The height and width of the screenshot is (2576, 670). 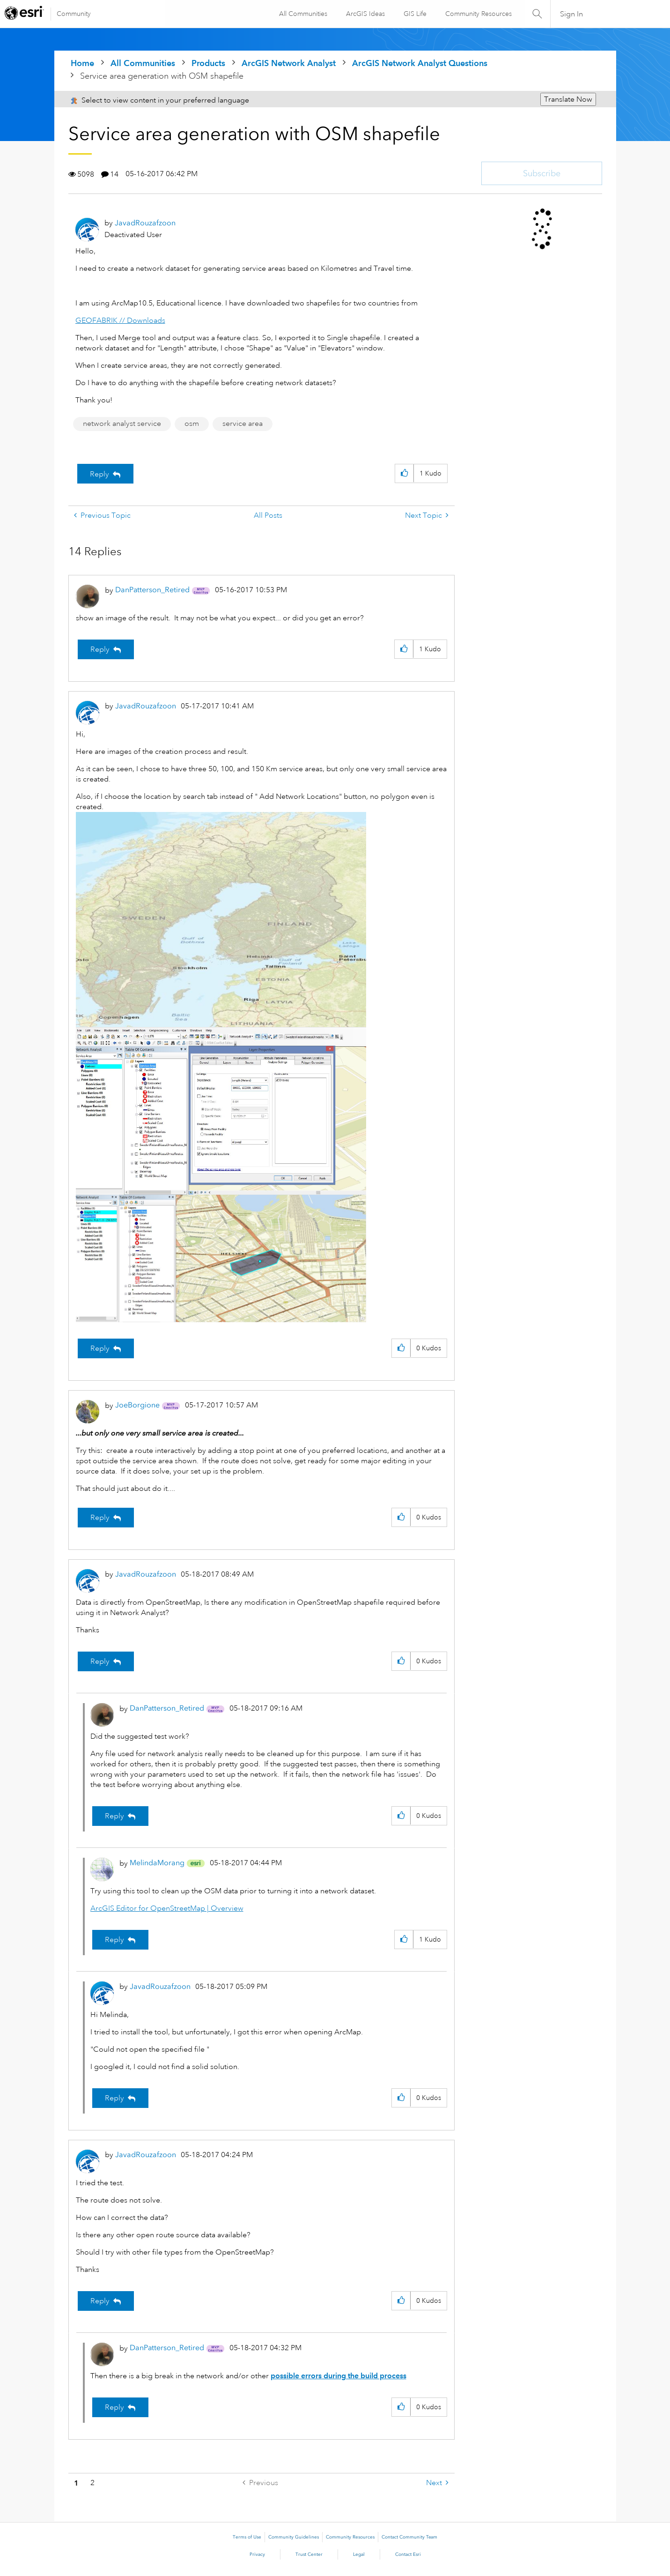 What do you see at coordinates (120, 320) in the screenshot?
I see `GEOFABRIK // Downloads` at bounding box center [120, 320].